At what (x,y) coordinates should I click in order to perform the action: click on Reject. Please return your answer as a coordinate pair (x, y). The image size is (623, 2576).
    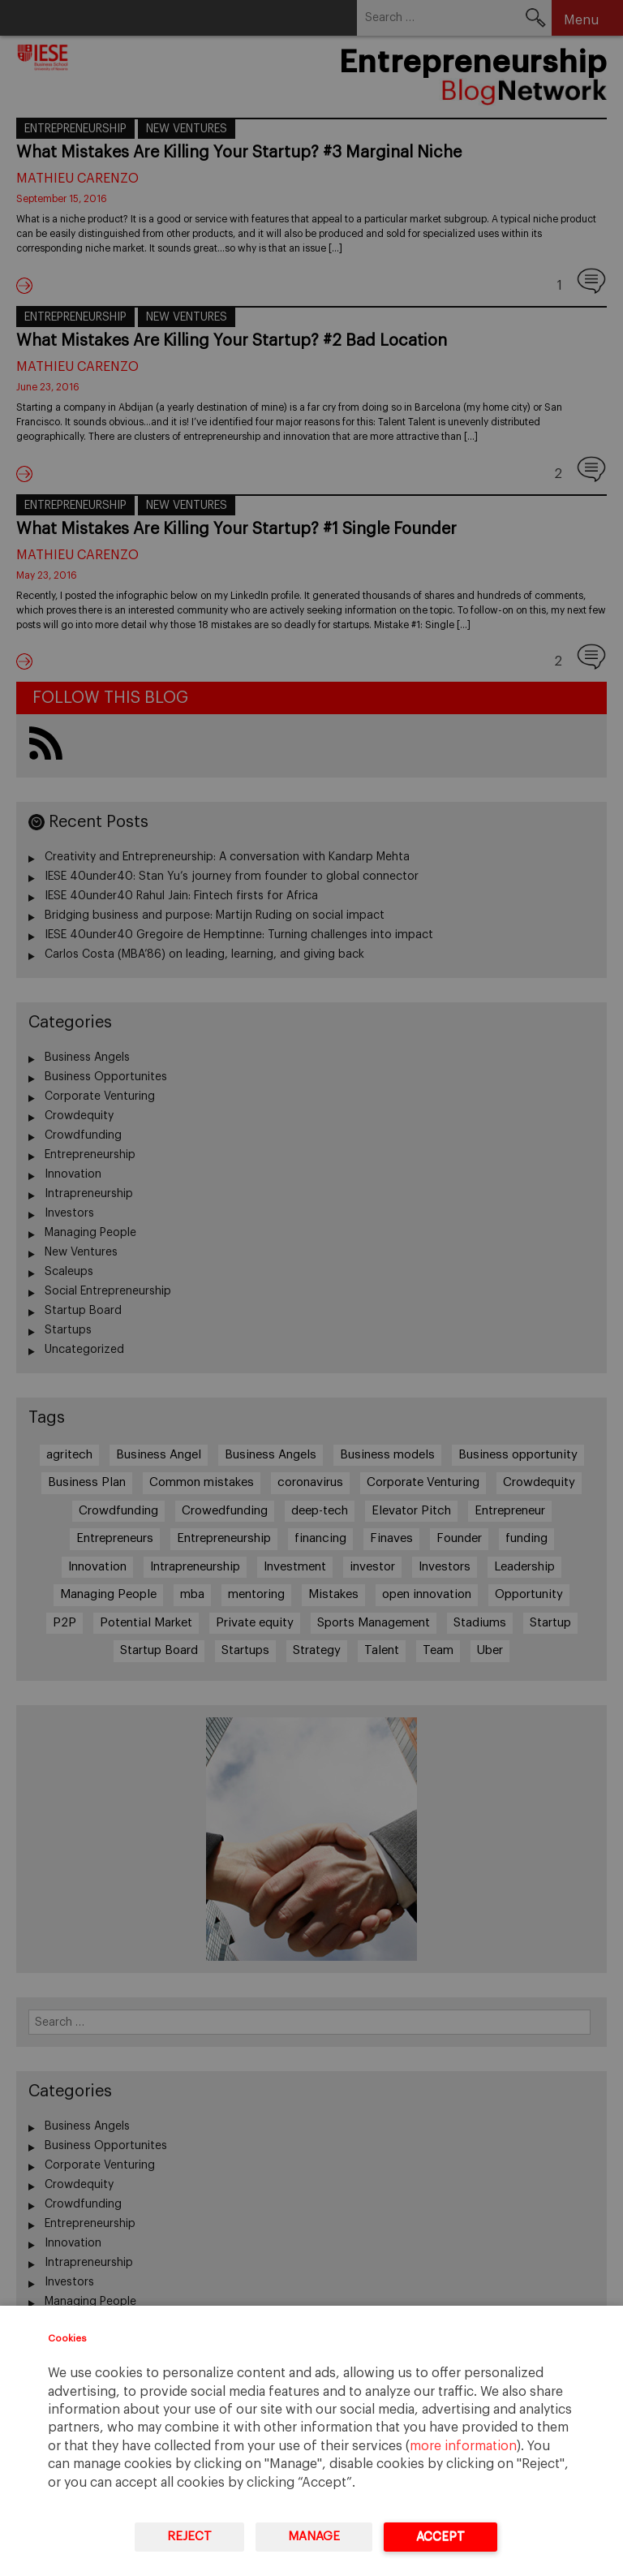
    Looking at the image, I should click on (189, 2537).